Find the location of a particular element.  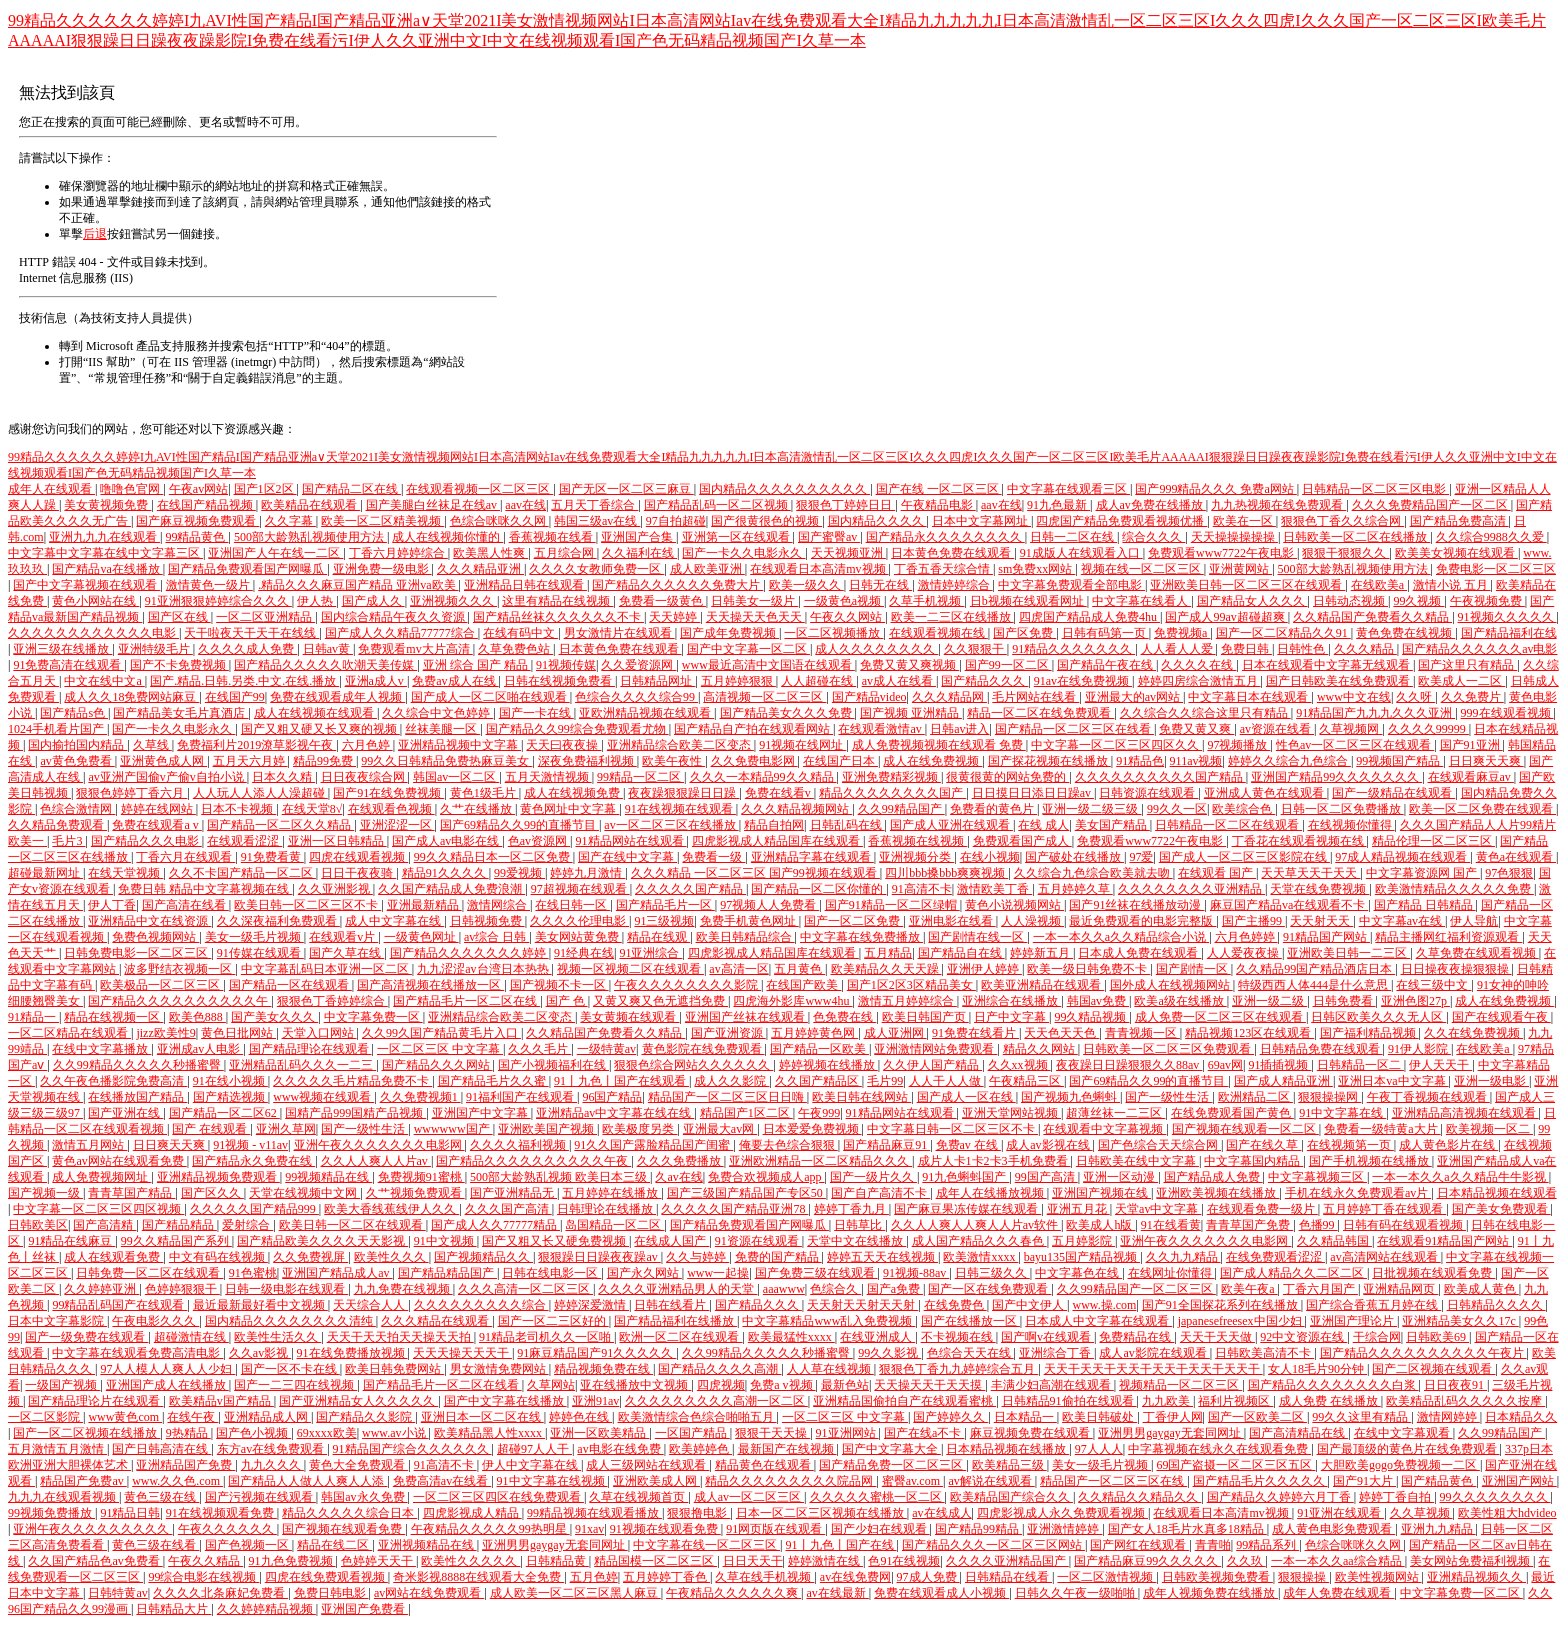

日韩精品免费在线观看 is located at coordinates (1321, 1049).